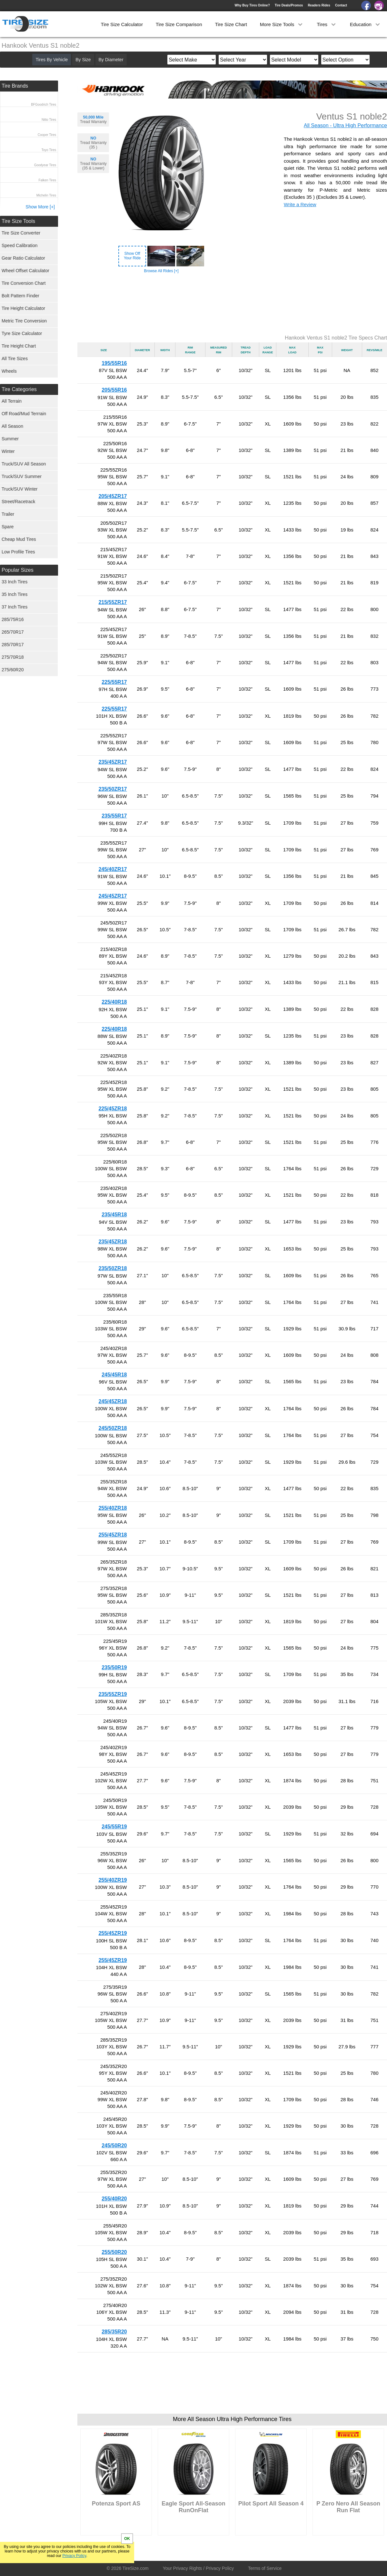 The width and height of the screenshot is (387, 2576). Describe the element at coordinates (198, 2568) in the screenshot. I see `Your Privacy Rights / Privacy Policy` at that location.